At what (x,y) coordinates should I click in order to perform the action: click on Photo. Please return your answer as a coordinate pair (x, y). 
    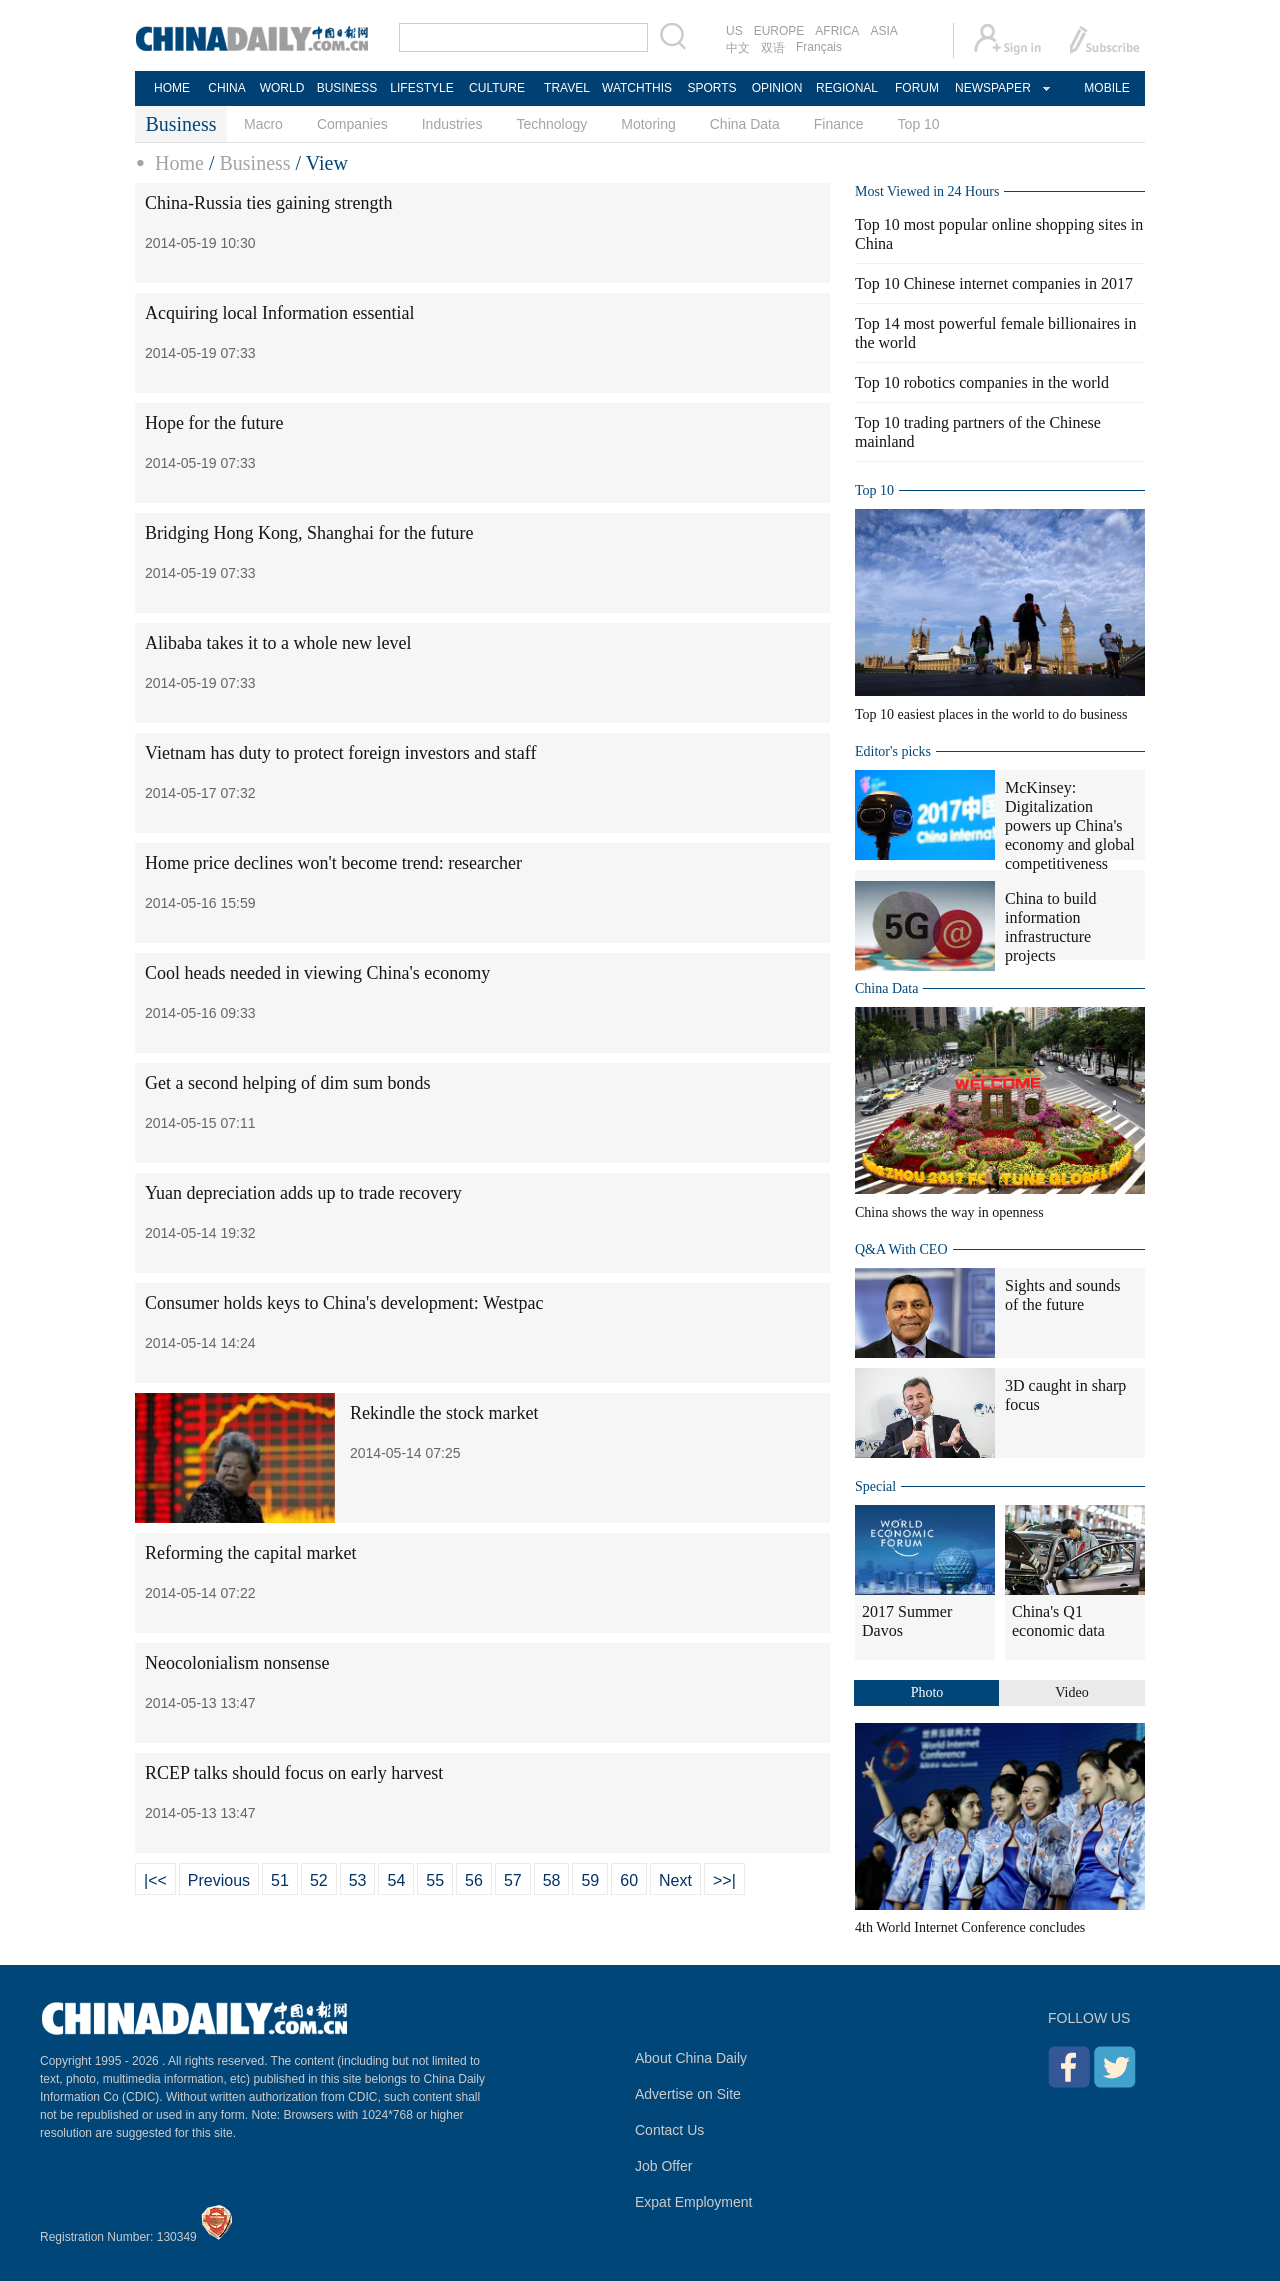
    Looking at the image, I should click on (927, 1692).